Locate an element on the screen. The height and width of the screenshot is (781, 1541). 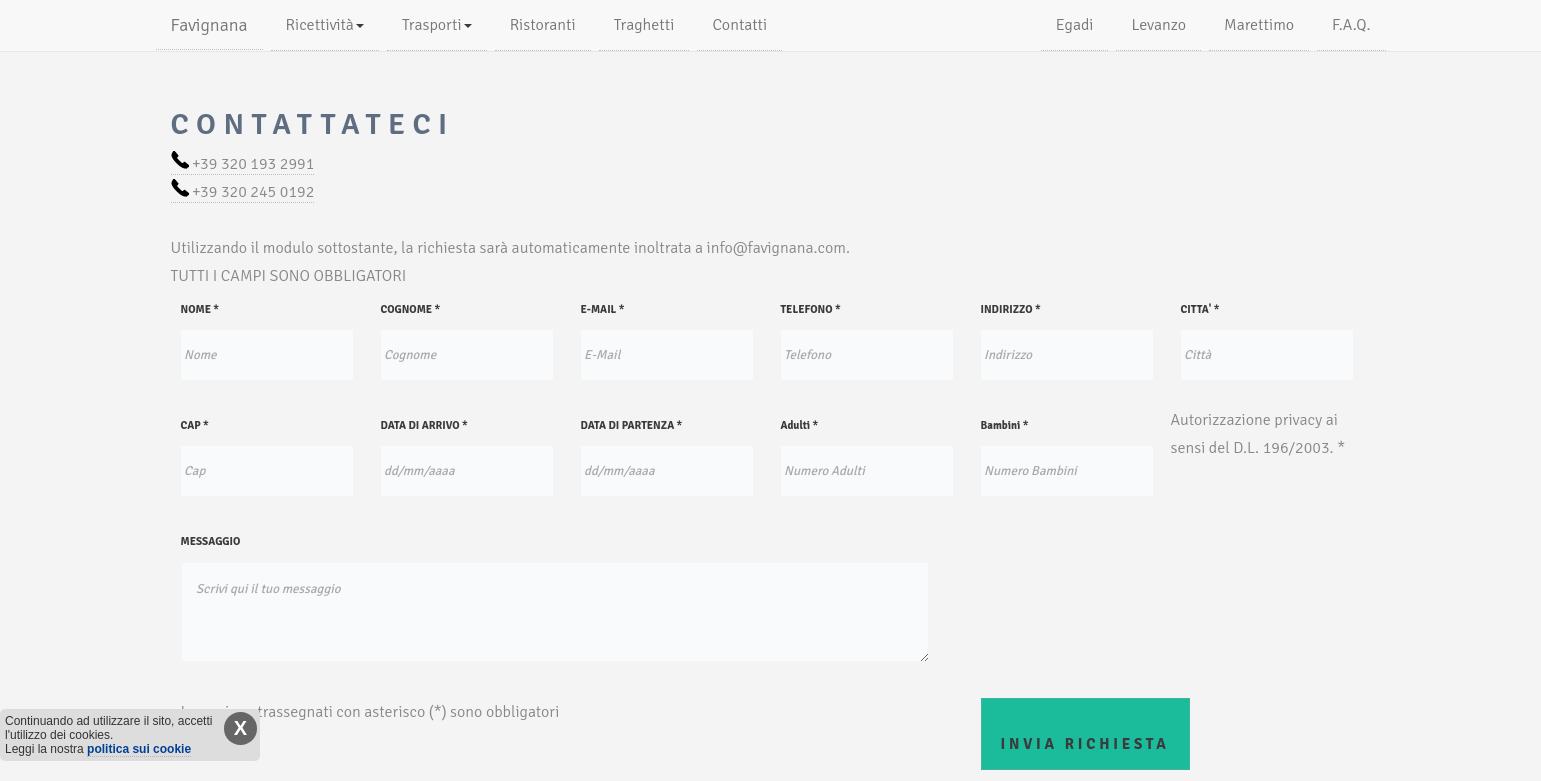
DATA DI PARTENZA * is located at coordinates (632, 425).